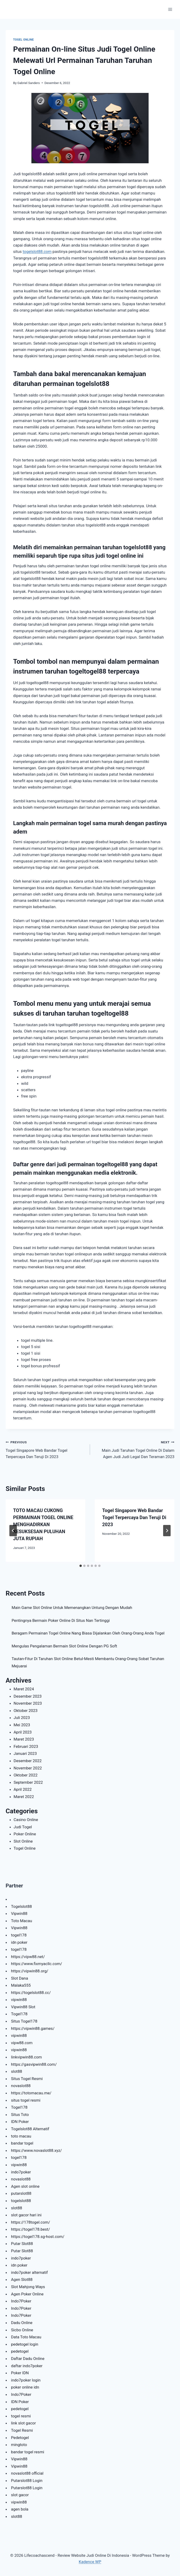  What do you see at coordinates (21, 2200) in the screenshot?
I see `togelslot88` at bounding box center [21, 2200].